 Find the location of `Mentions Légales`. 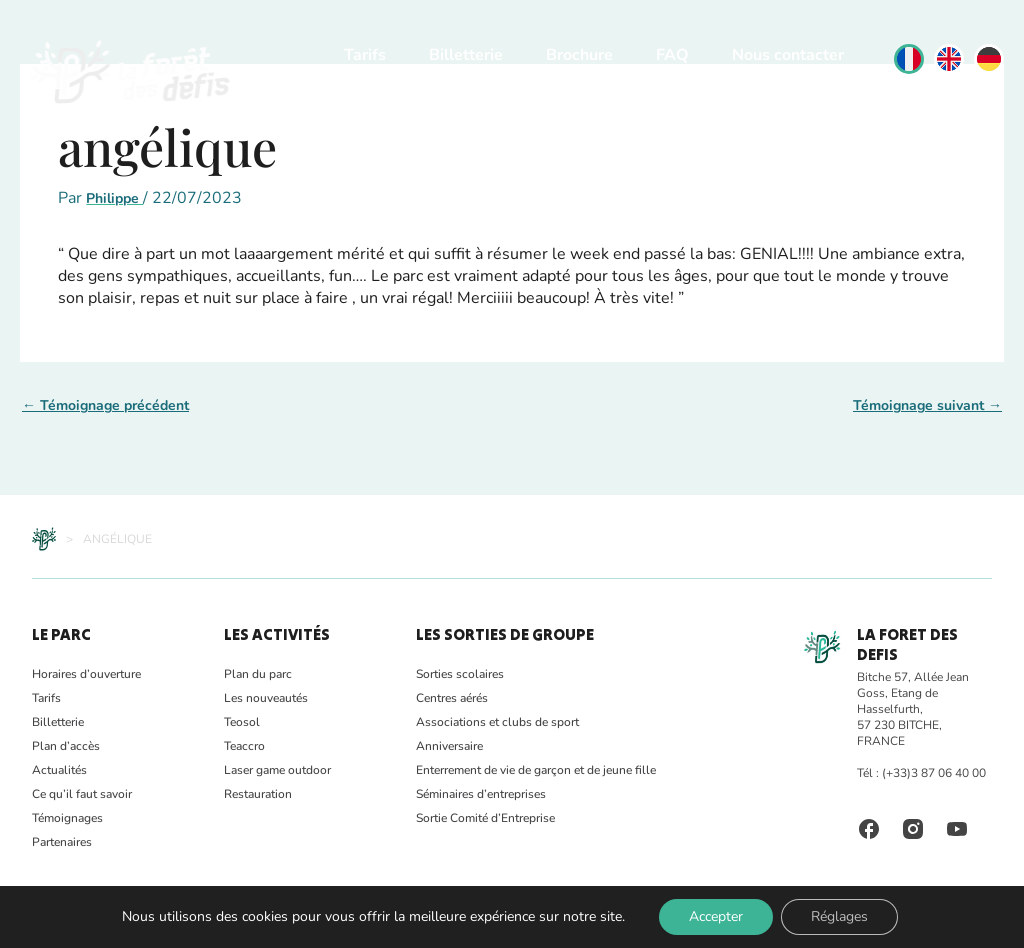

Mentions Légales is located at coordinates (264, 923).